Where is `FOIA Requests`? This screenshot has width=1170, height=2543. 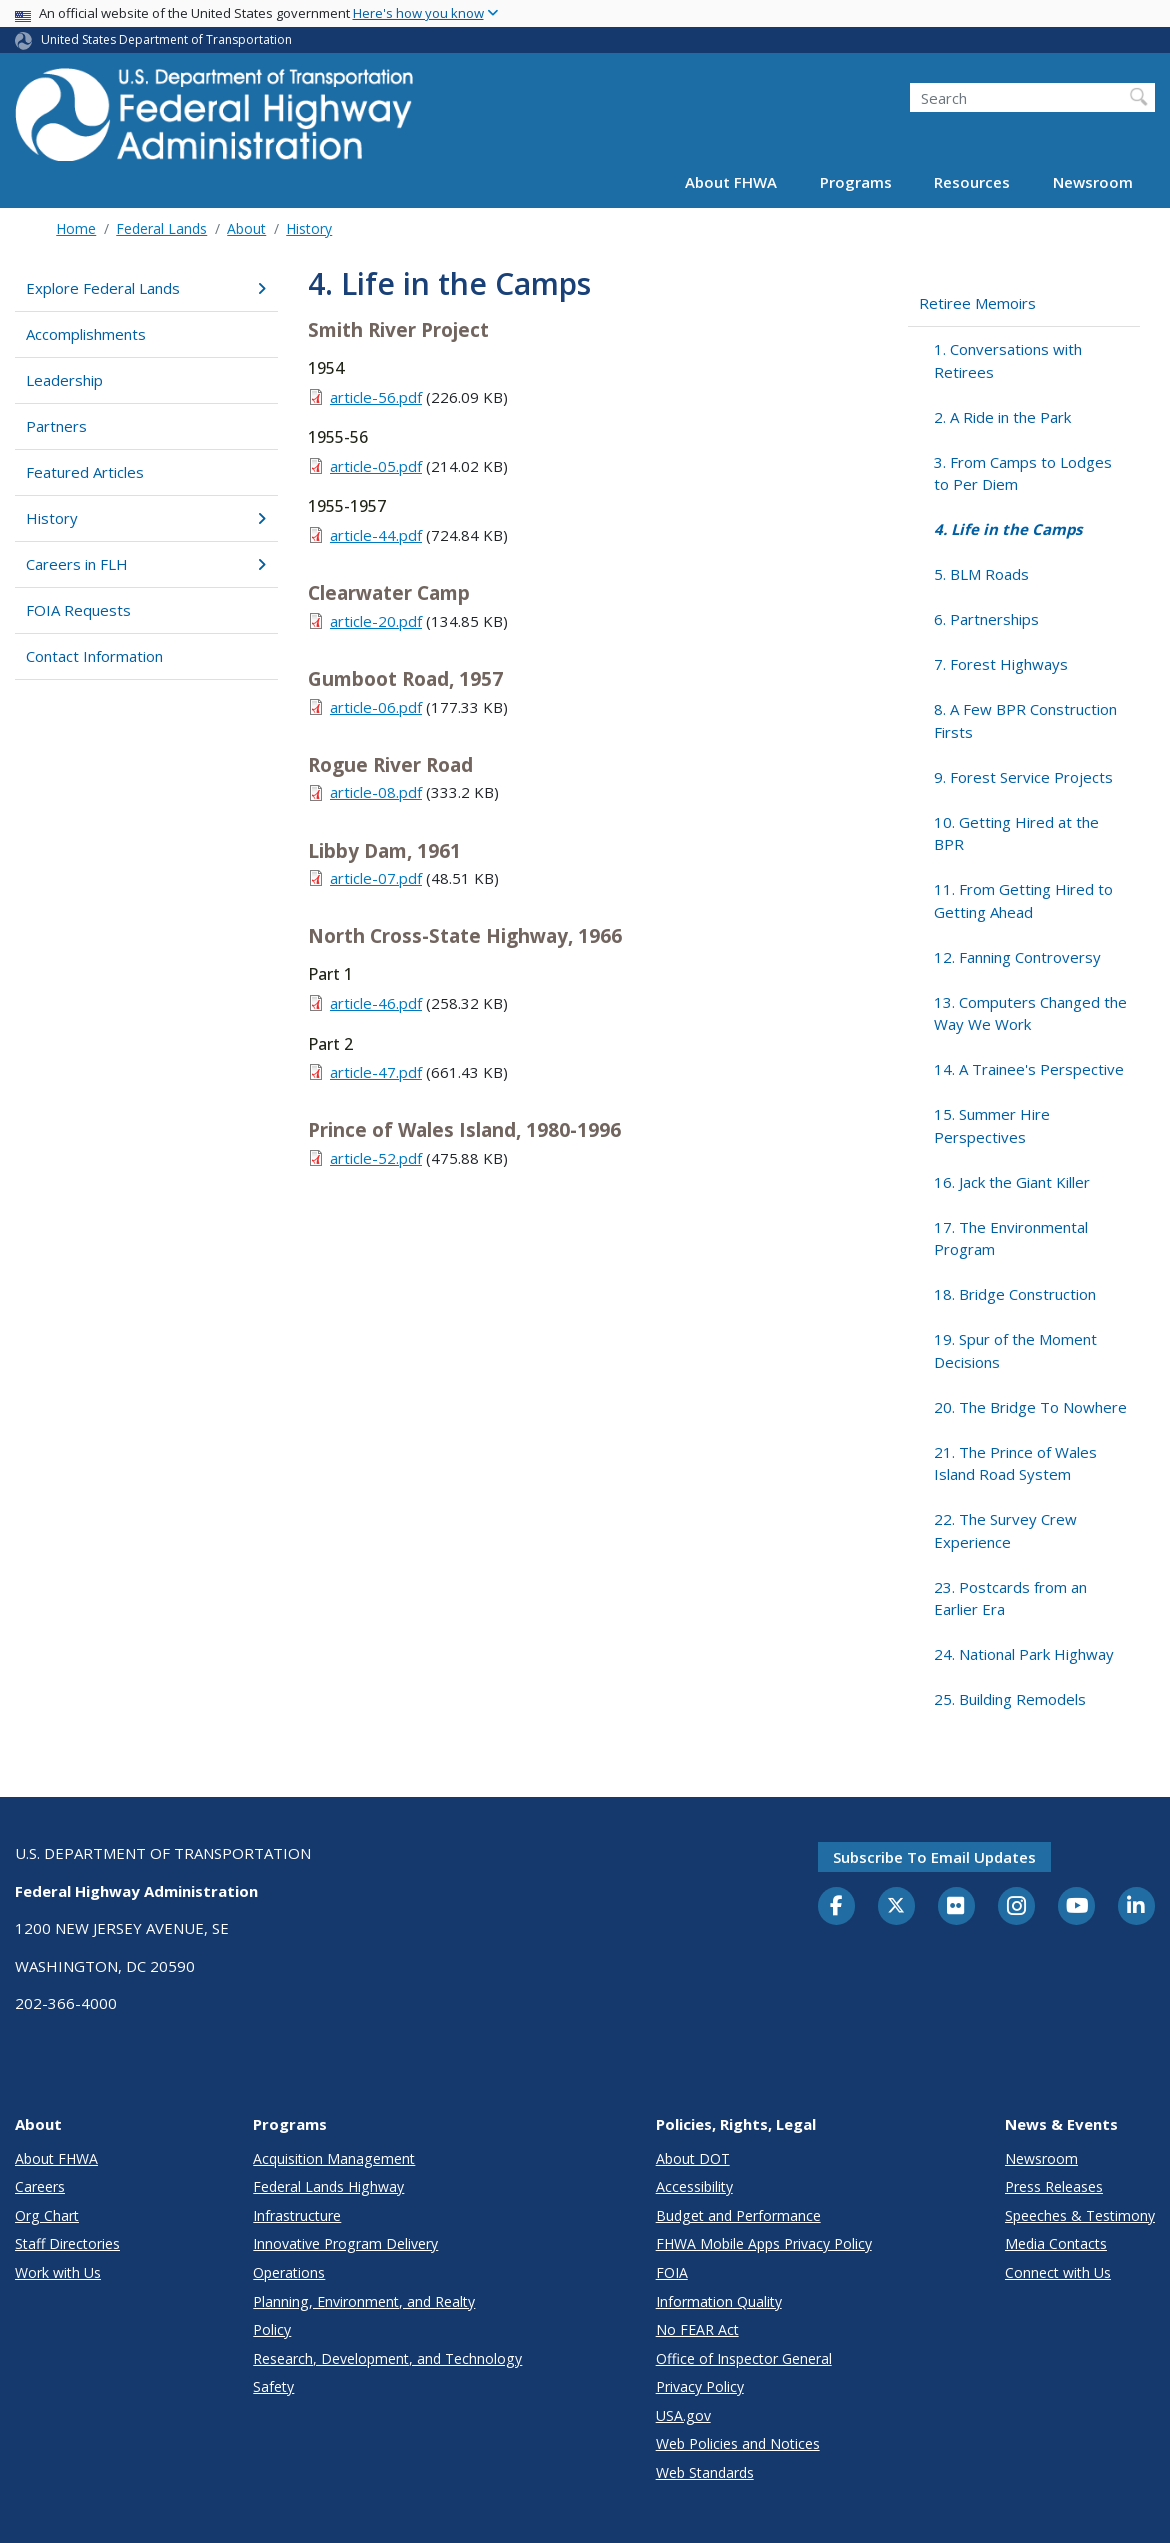
FOIA Requests is located at coordinates (78, 610).